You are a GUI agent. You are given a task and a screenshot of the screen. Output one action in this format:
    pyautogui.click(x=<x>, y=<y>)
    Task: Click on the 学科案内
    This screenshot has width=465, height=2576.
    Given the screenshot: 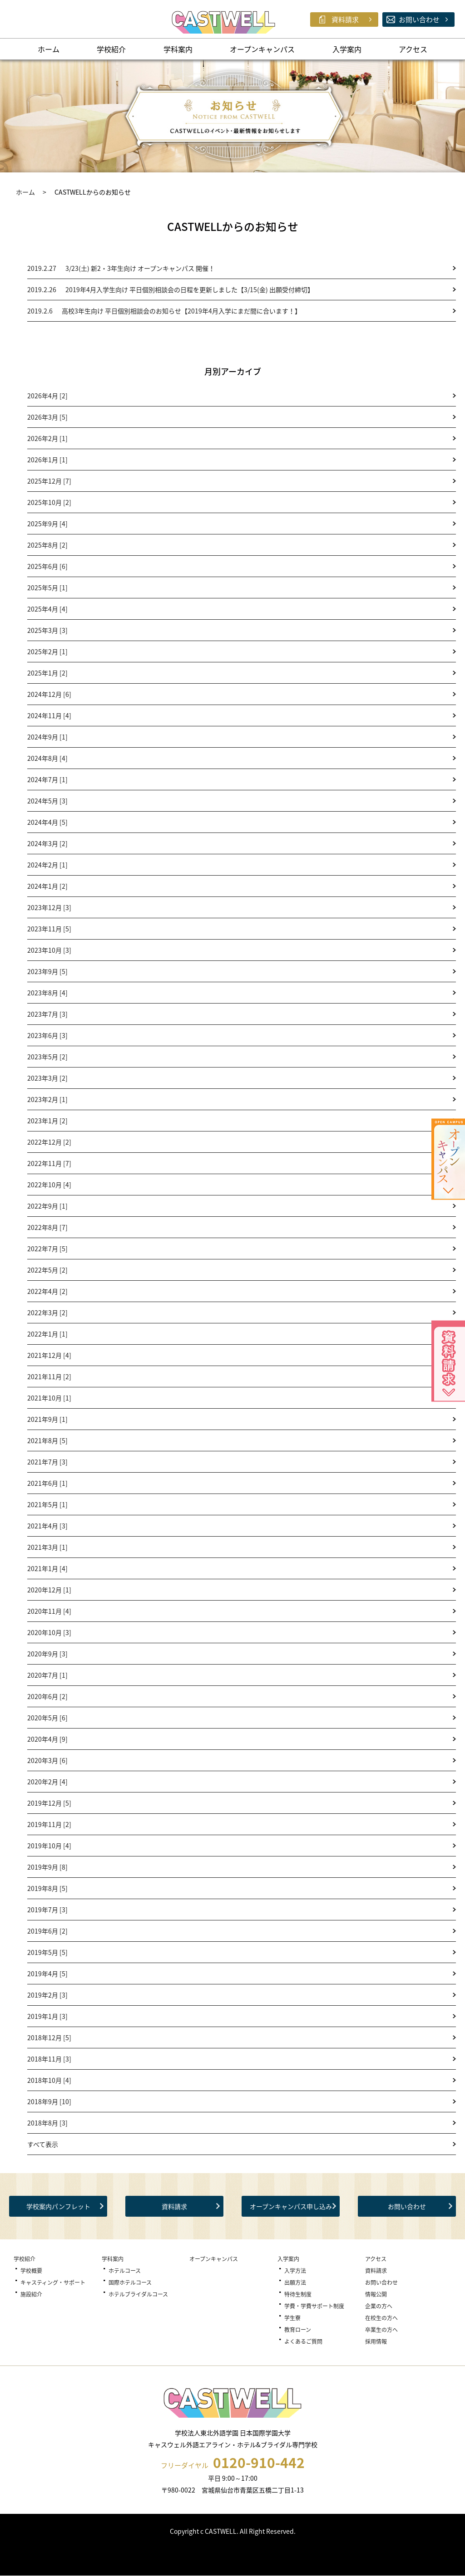 What is the action you would take?
    pyautogui.click(x=178, y=49)
    